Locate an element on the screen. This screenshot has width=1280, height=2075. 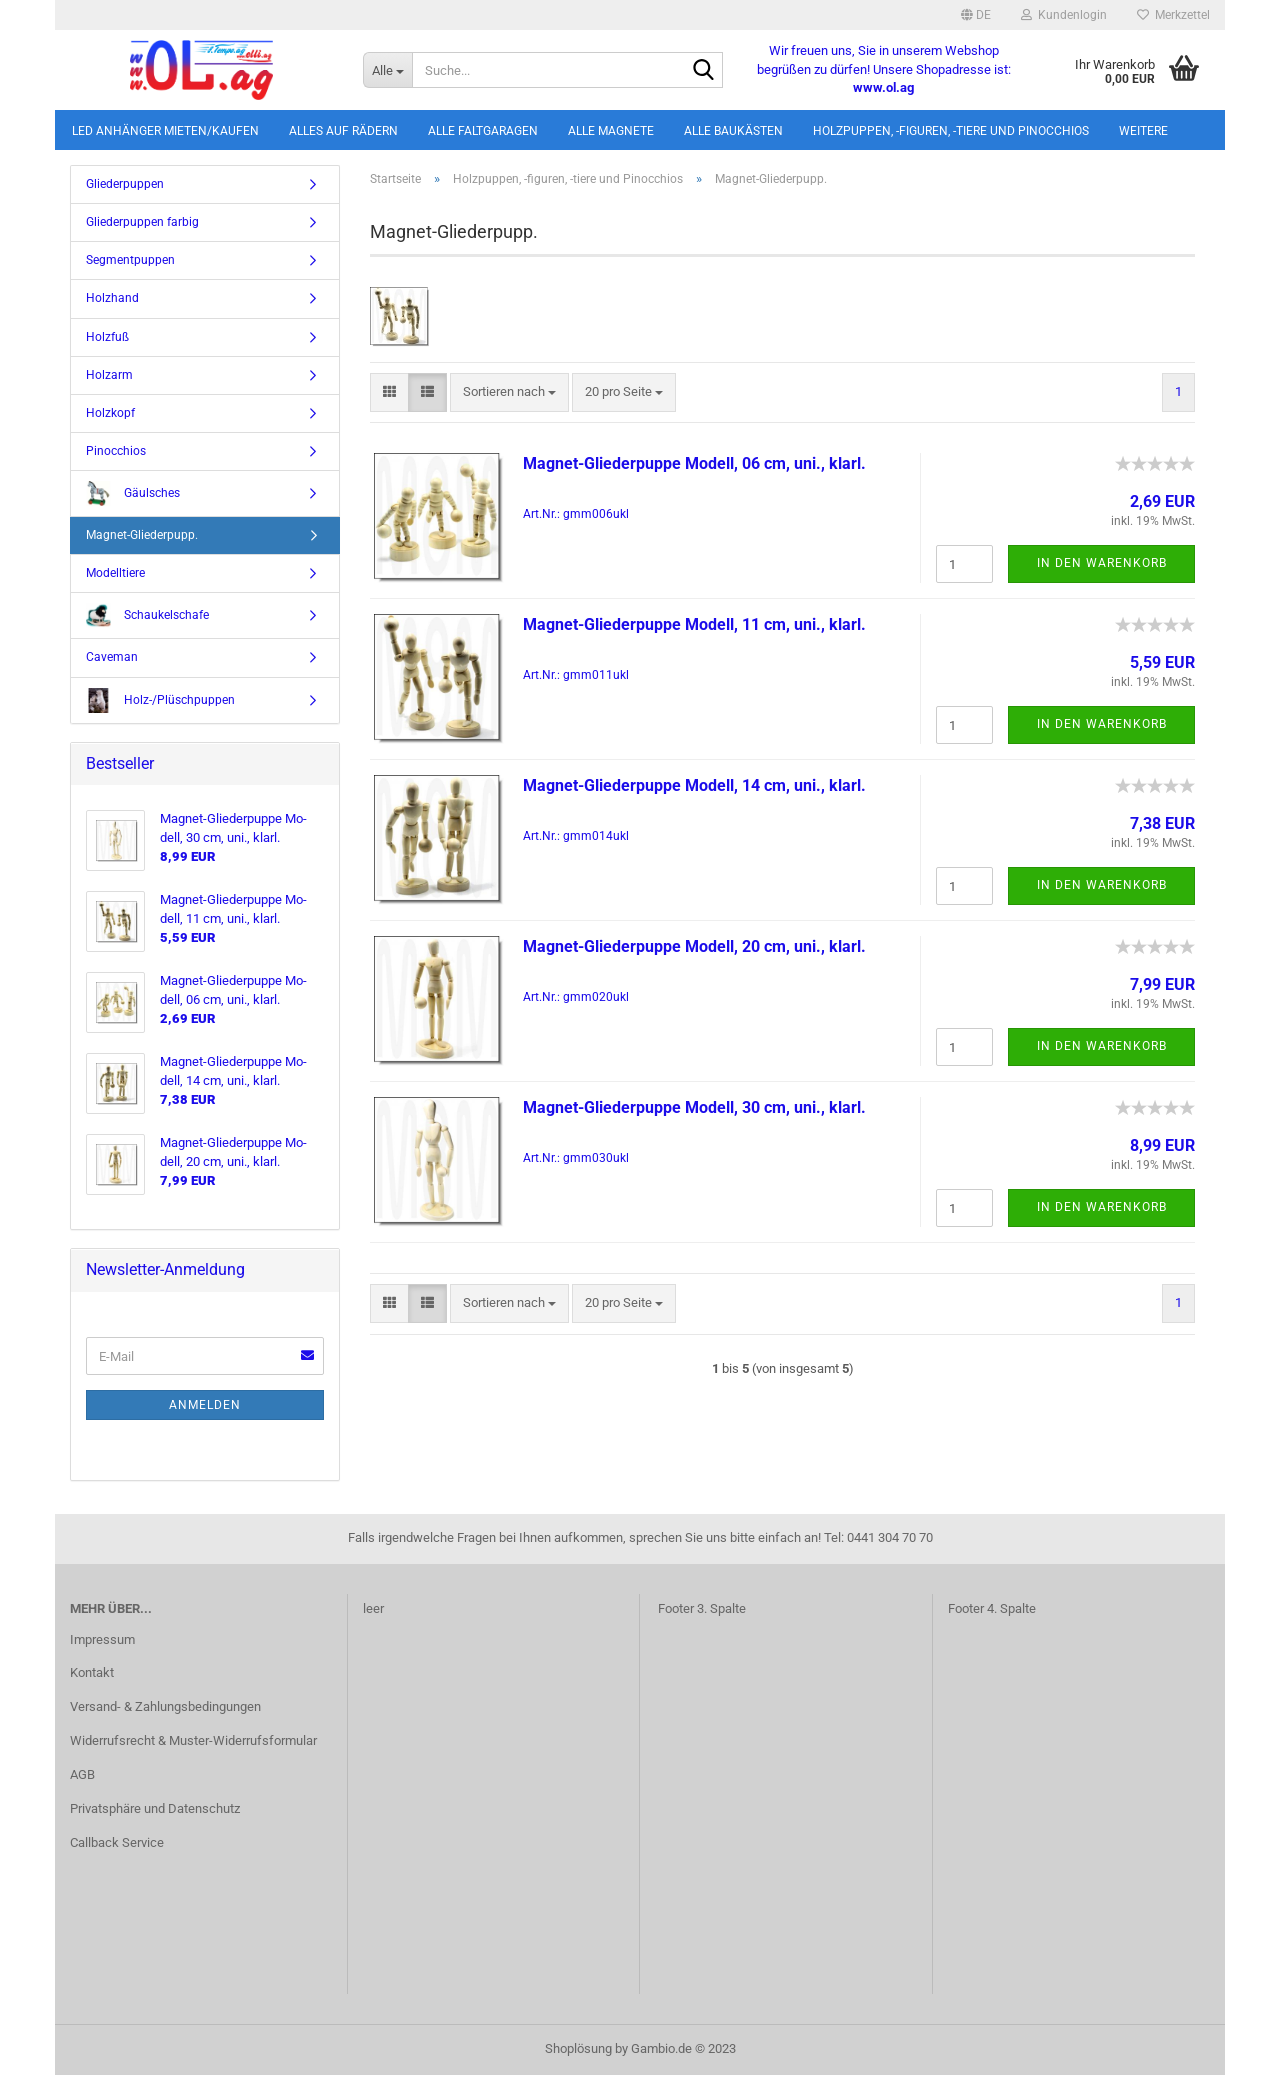
Anmelden is located at coordinates (205, 1405).